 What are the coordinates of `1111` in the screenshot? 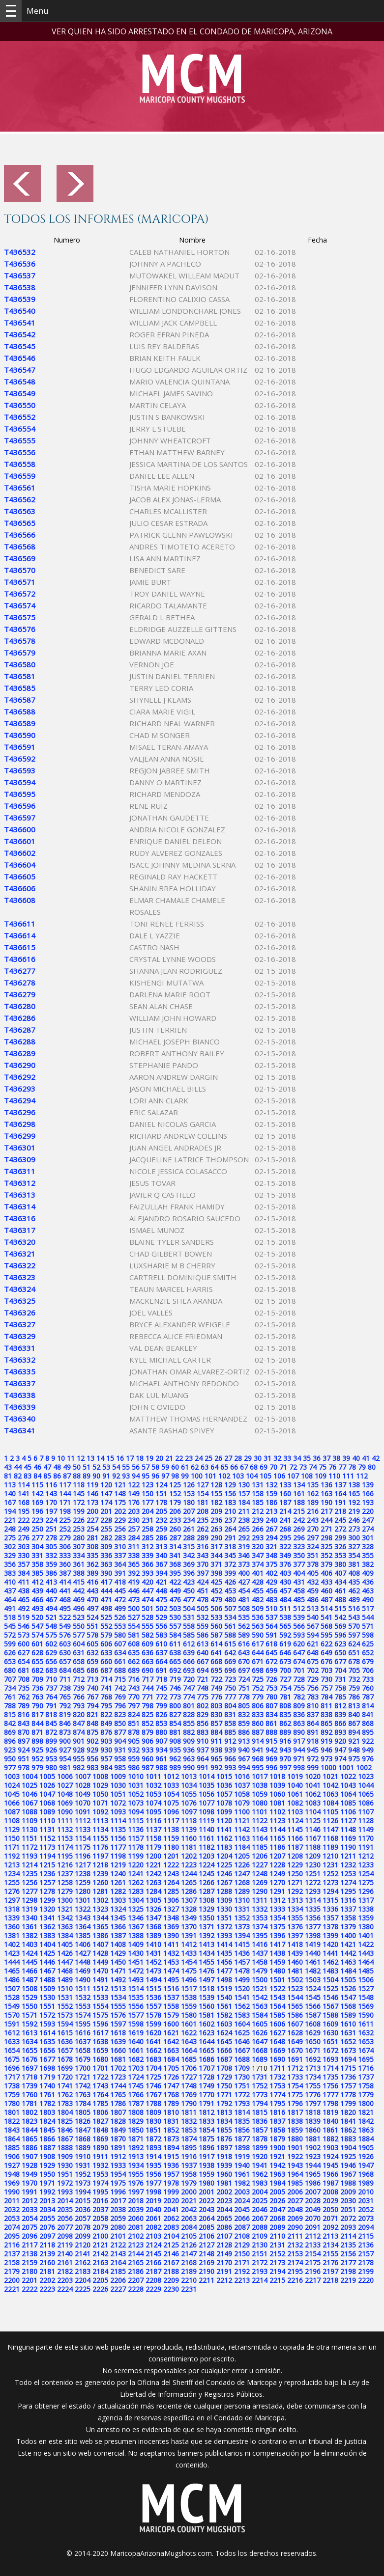 It's located at (65, 1820).